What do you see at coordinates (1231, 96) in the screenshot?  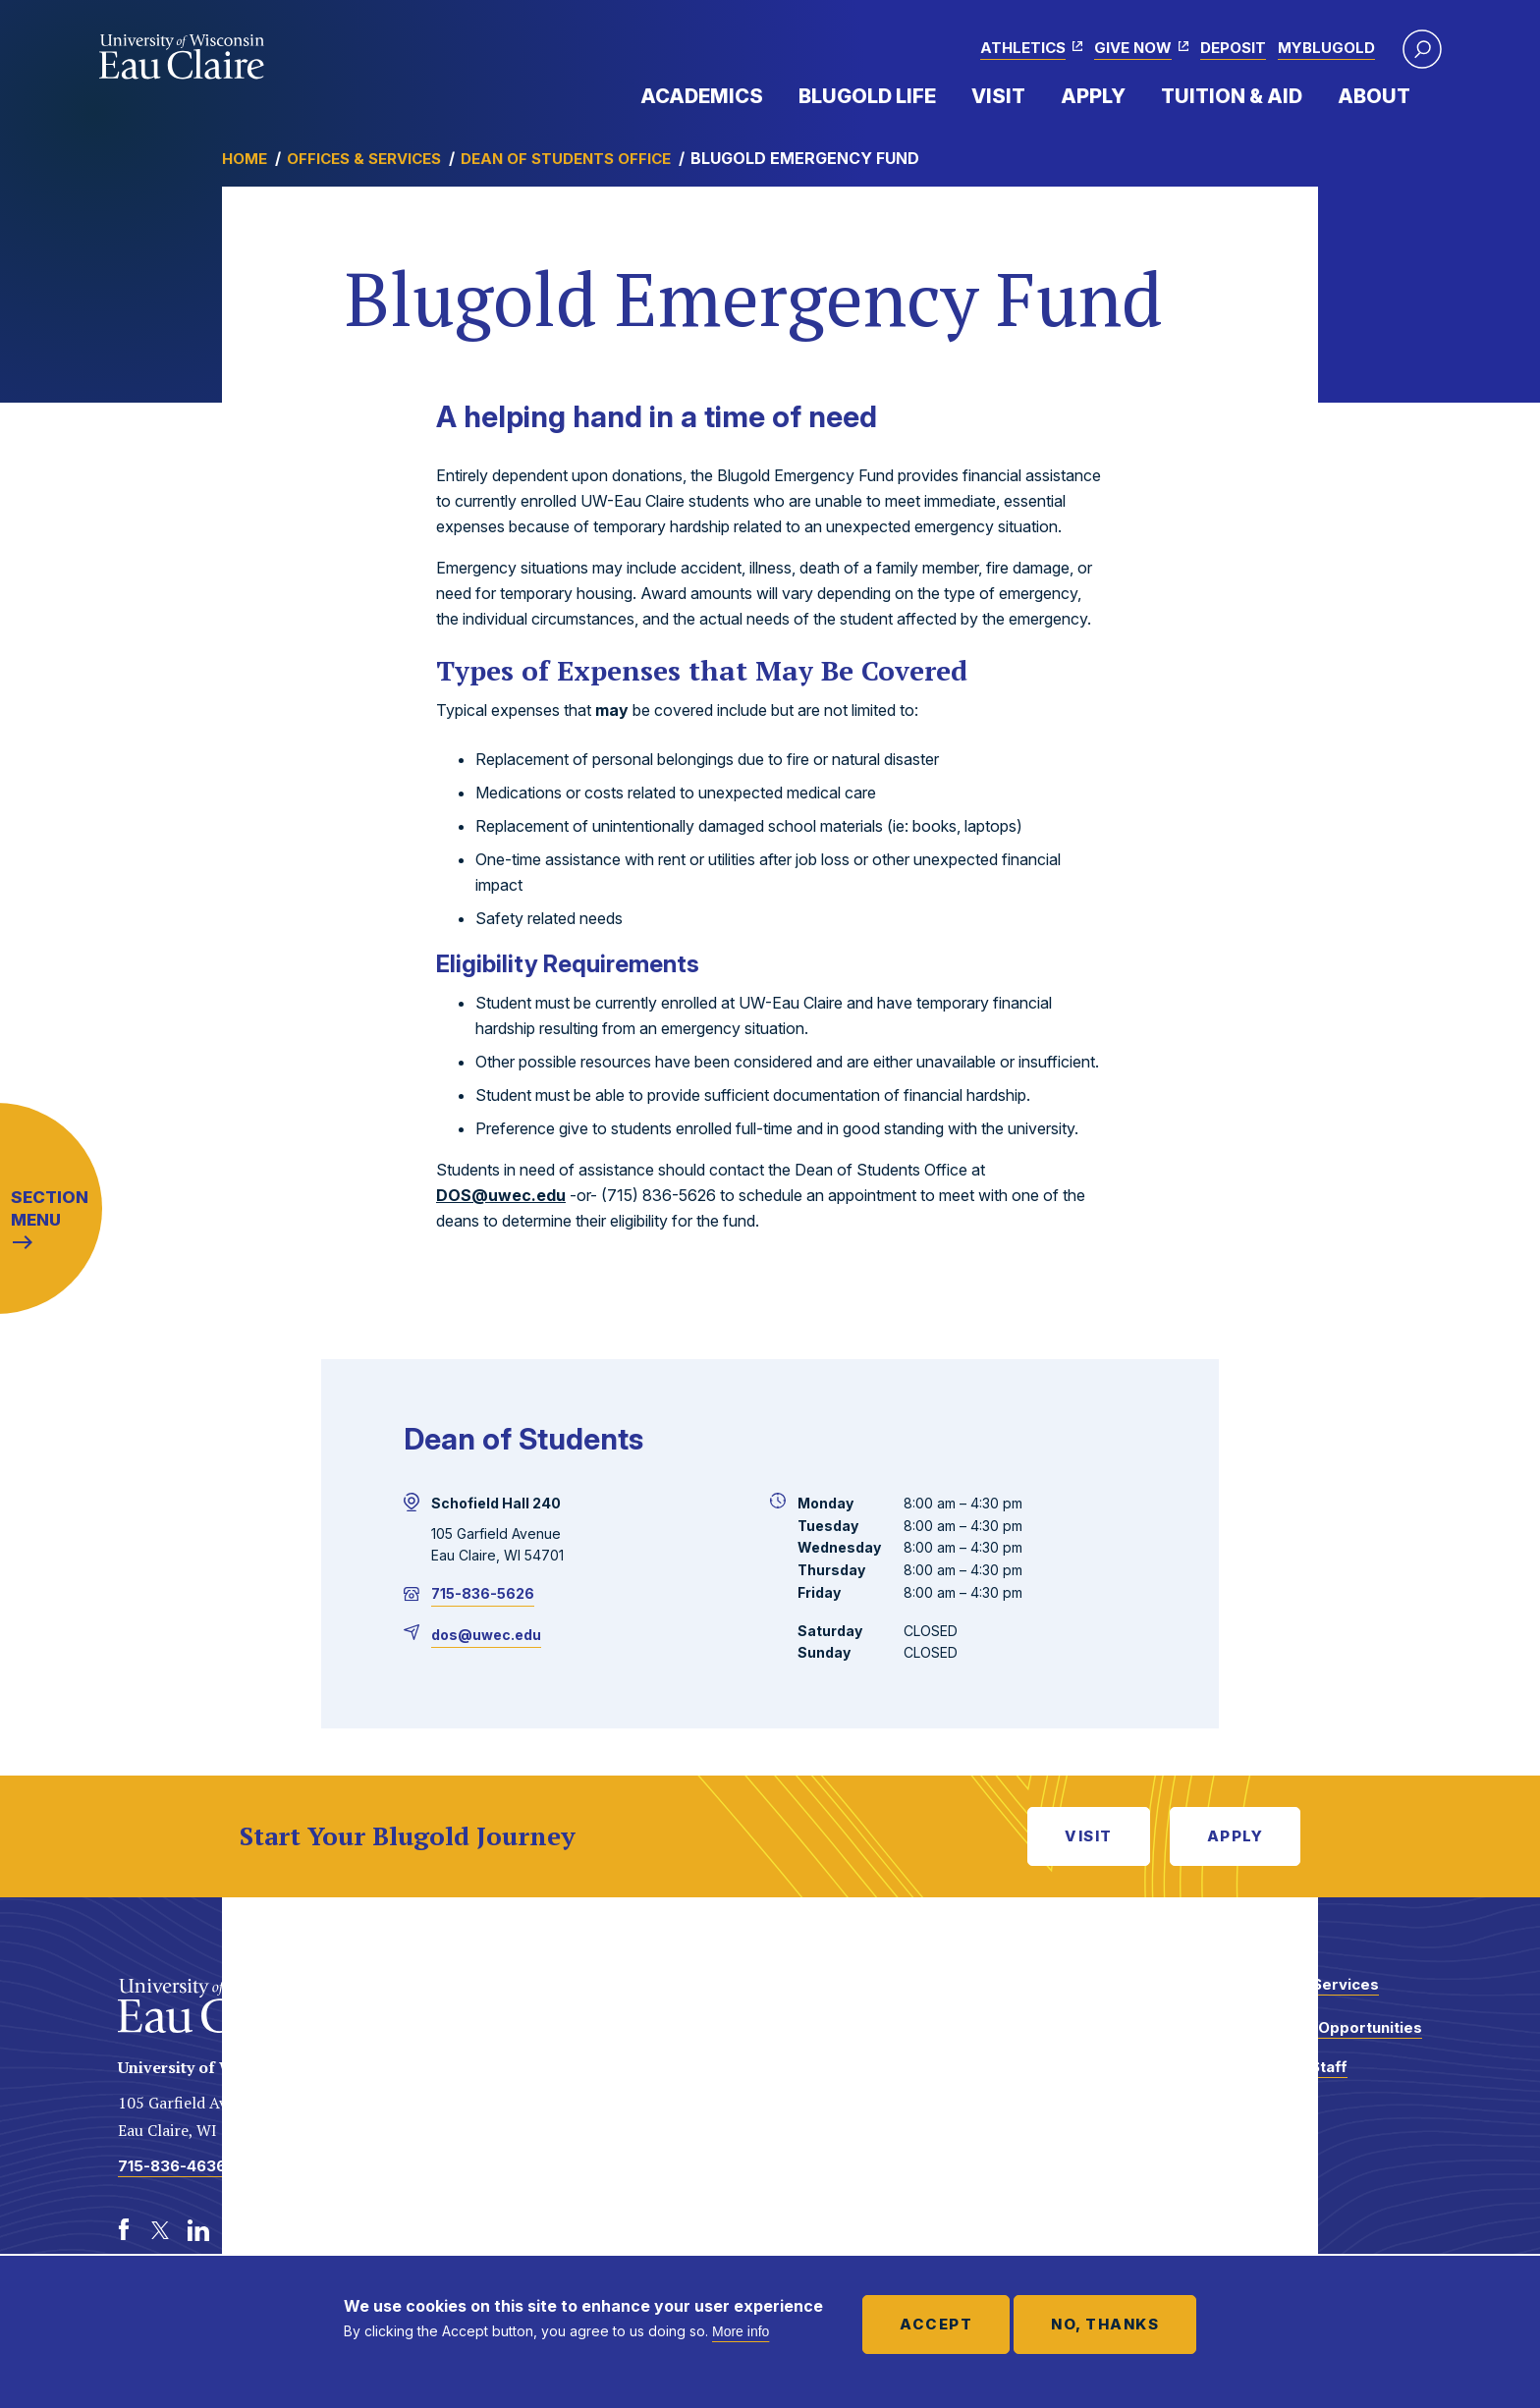 I see `Tuition & Aid` at bounding box center [1231, 96].